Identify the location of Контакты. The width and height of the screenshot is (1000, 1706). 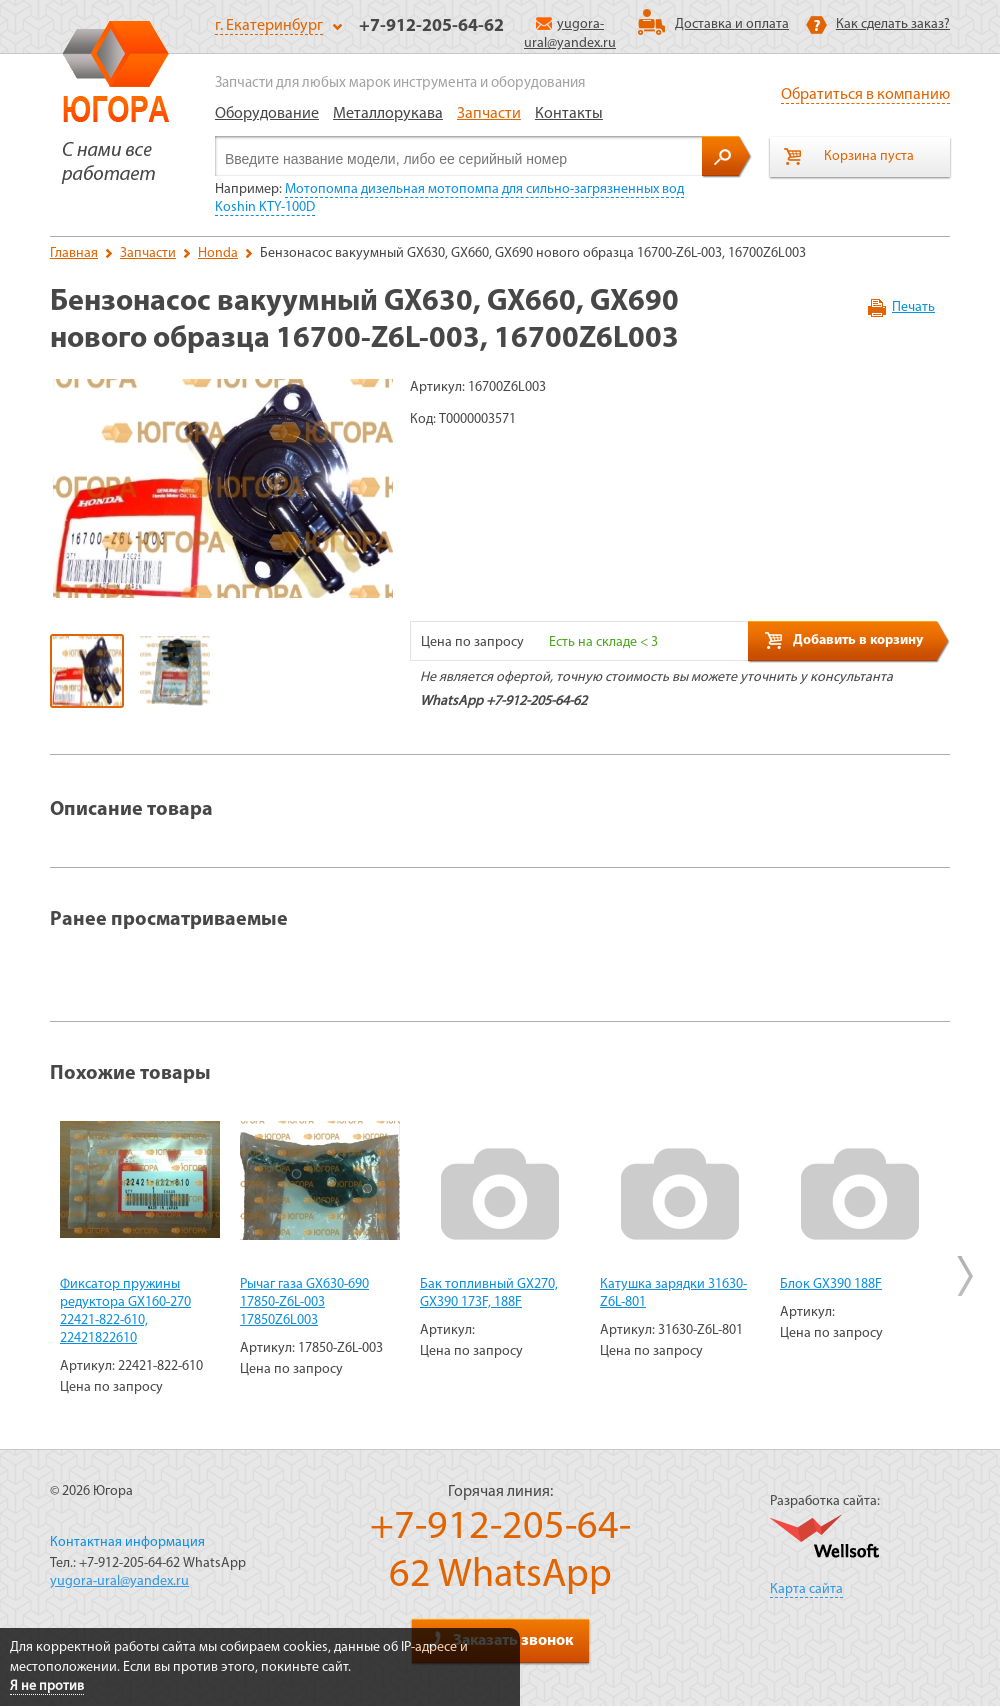
(569, 114).